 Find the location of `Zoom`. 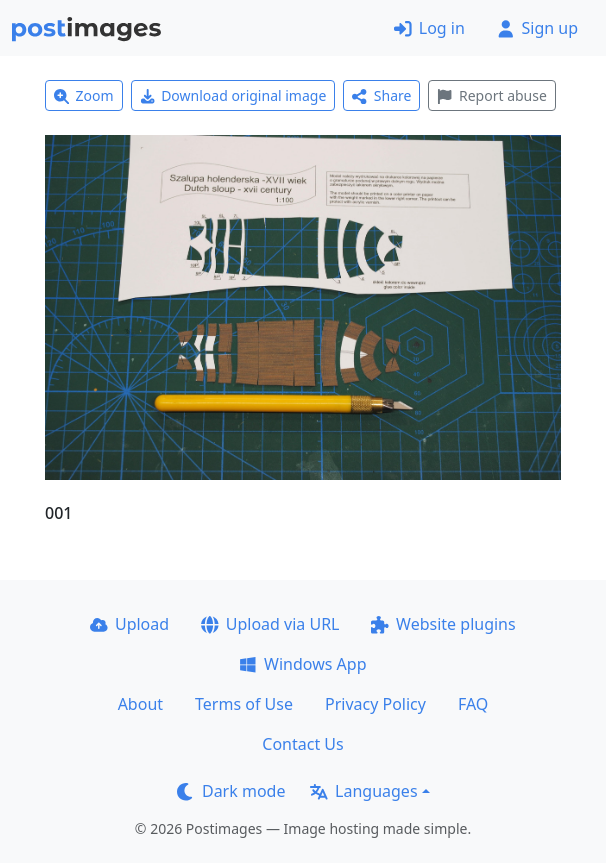

Zoom is located at coordinates (84, 95).